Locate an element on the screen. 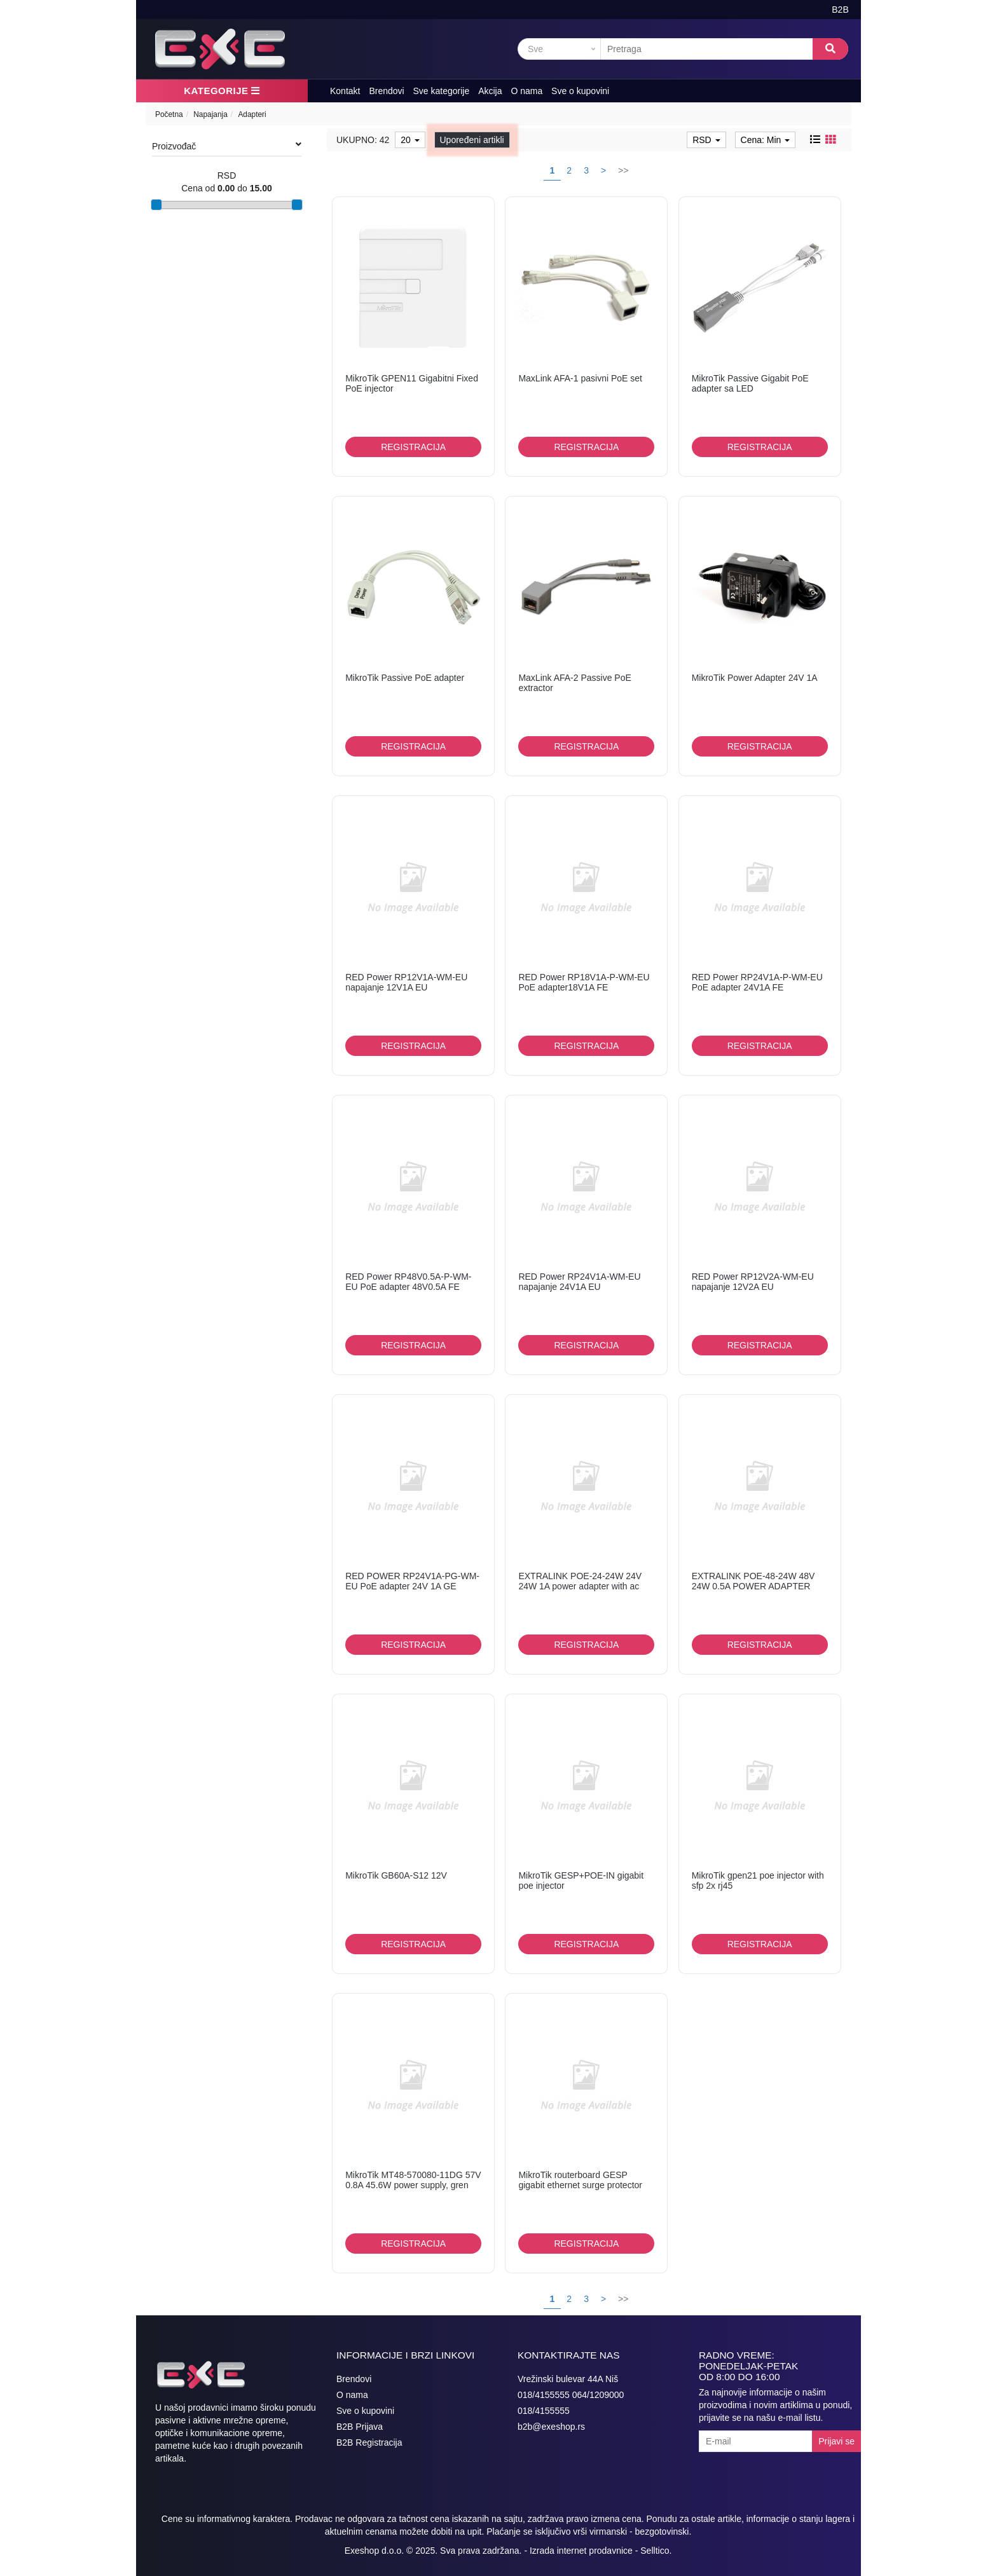  RED Power RP48V0.5A-P-WM-EU PoE adapter 48V0.5A FE is located at coordinates (408, 1281).